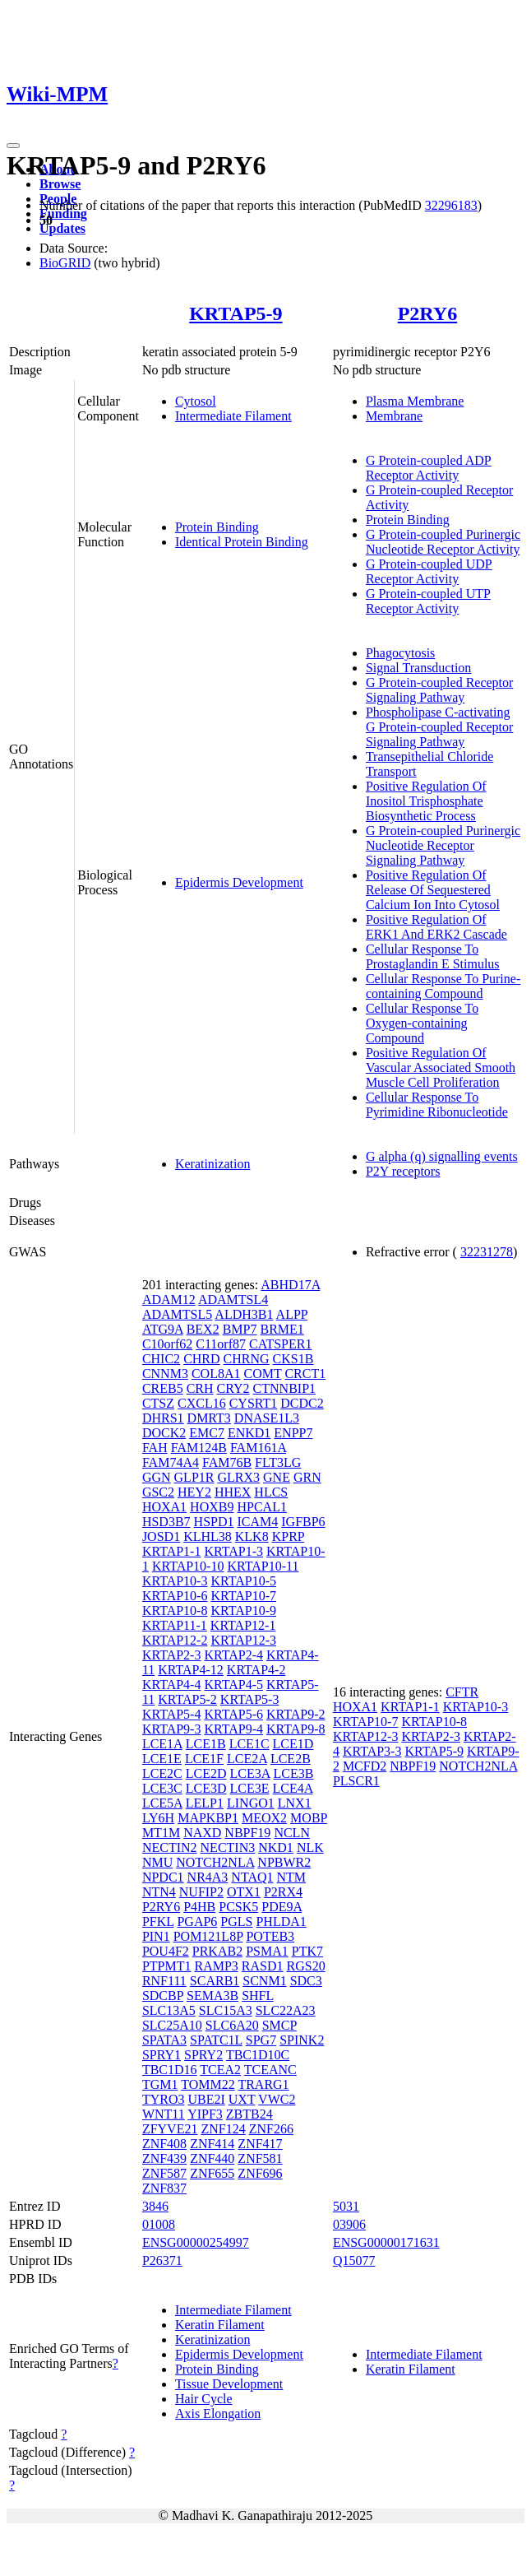  What do you see at coordinates (164, 1507) in the screenshot?
I see `HOXA1` at bounding box center [164, 1507].